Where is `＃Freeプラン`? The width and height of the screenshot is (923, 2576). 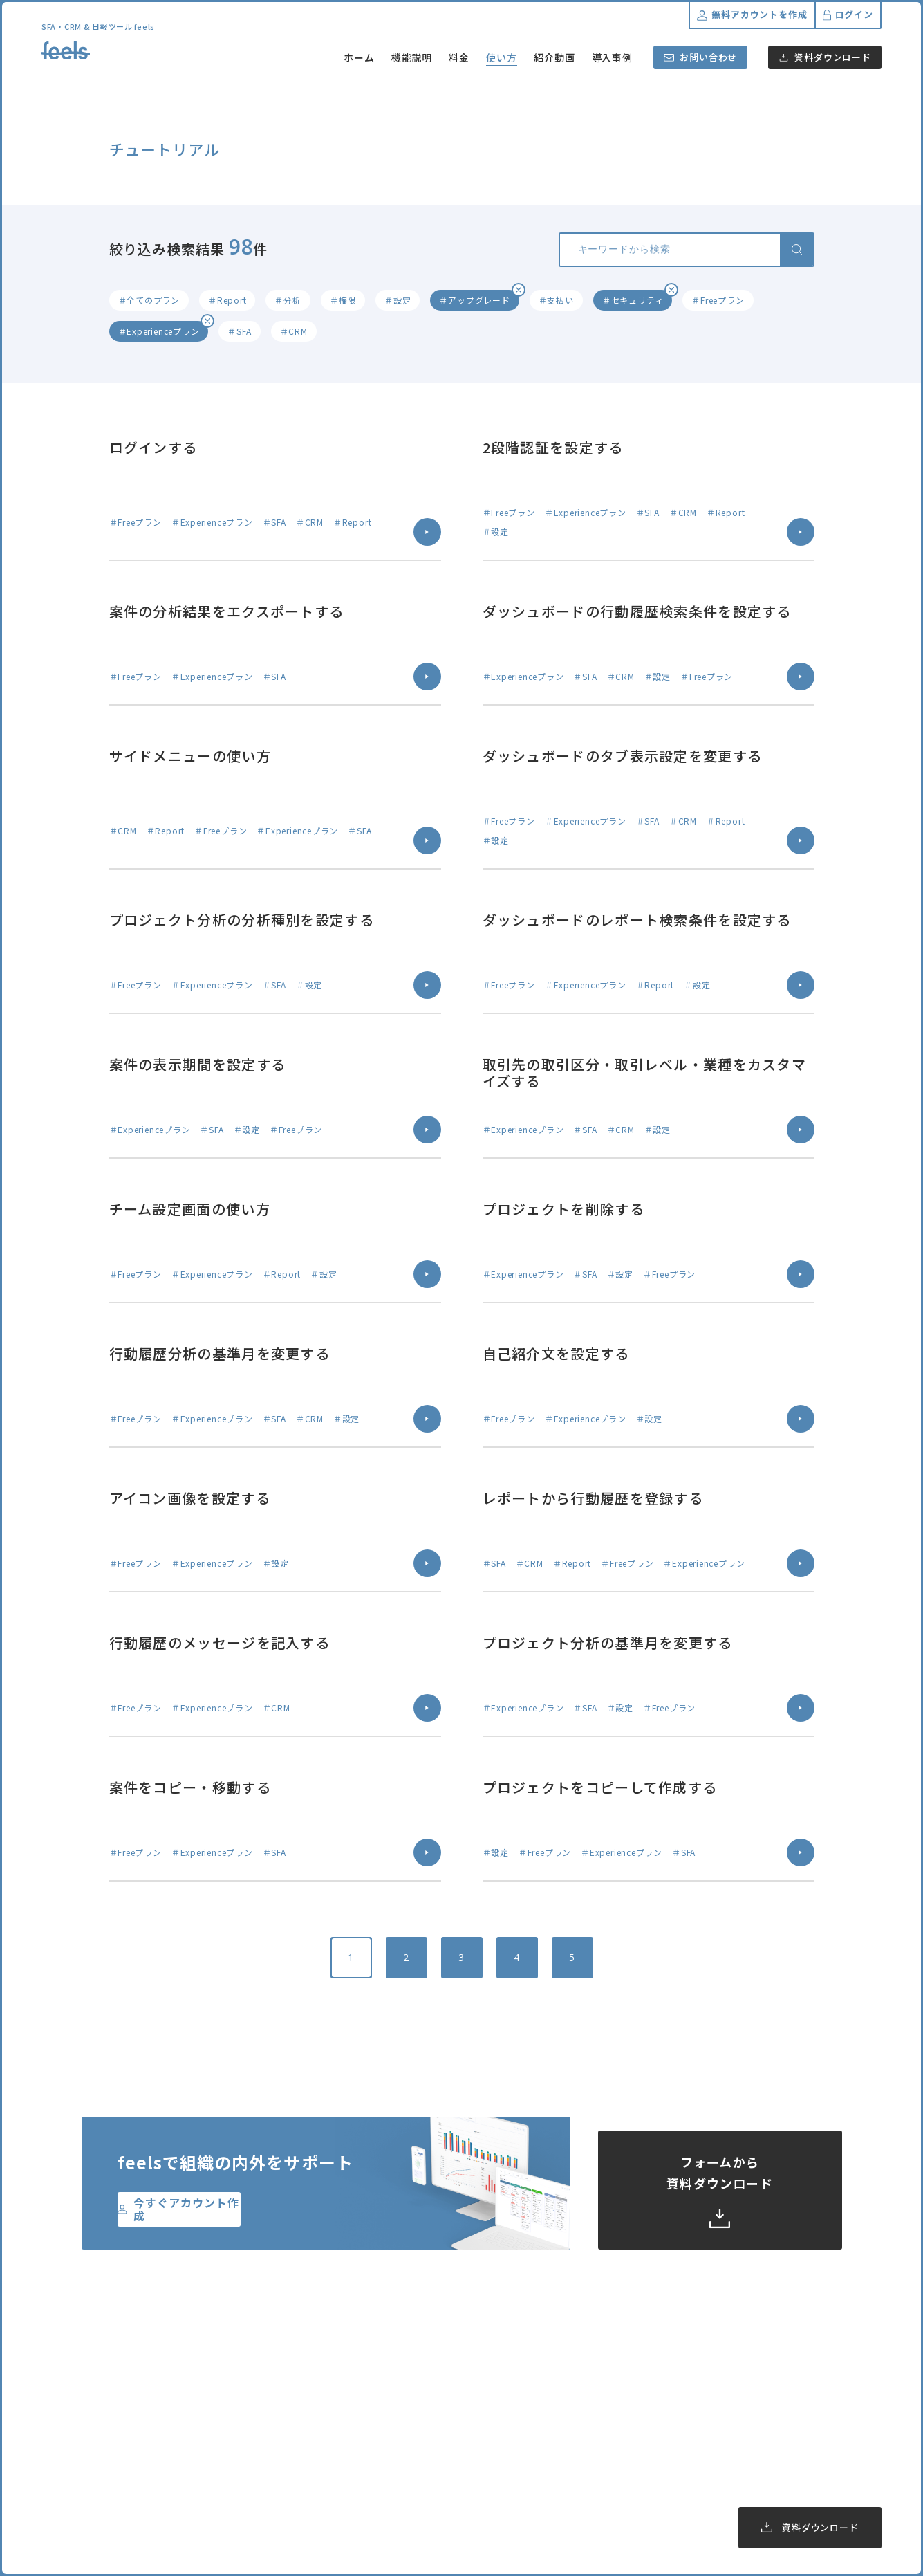 ＃Freeプラン is located at coordinates (717, 300).